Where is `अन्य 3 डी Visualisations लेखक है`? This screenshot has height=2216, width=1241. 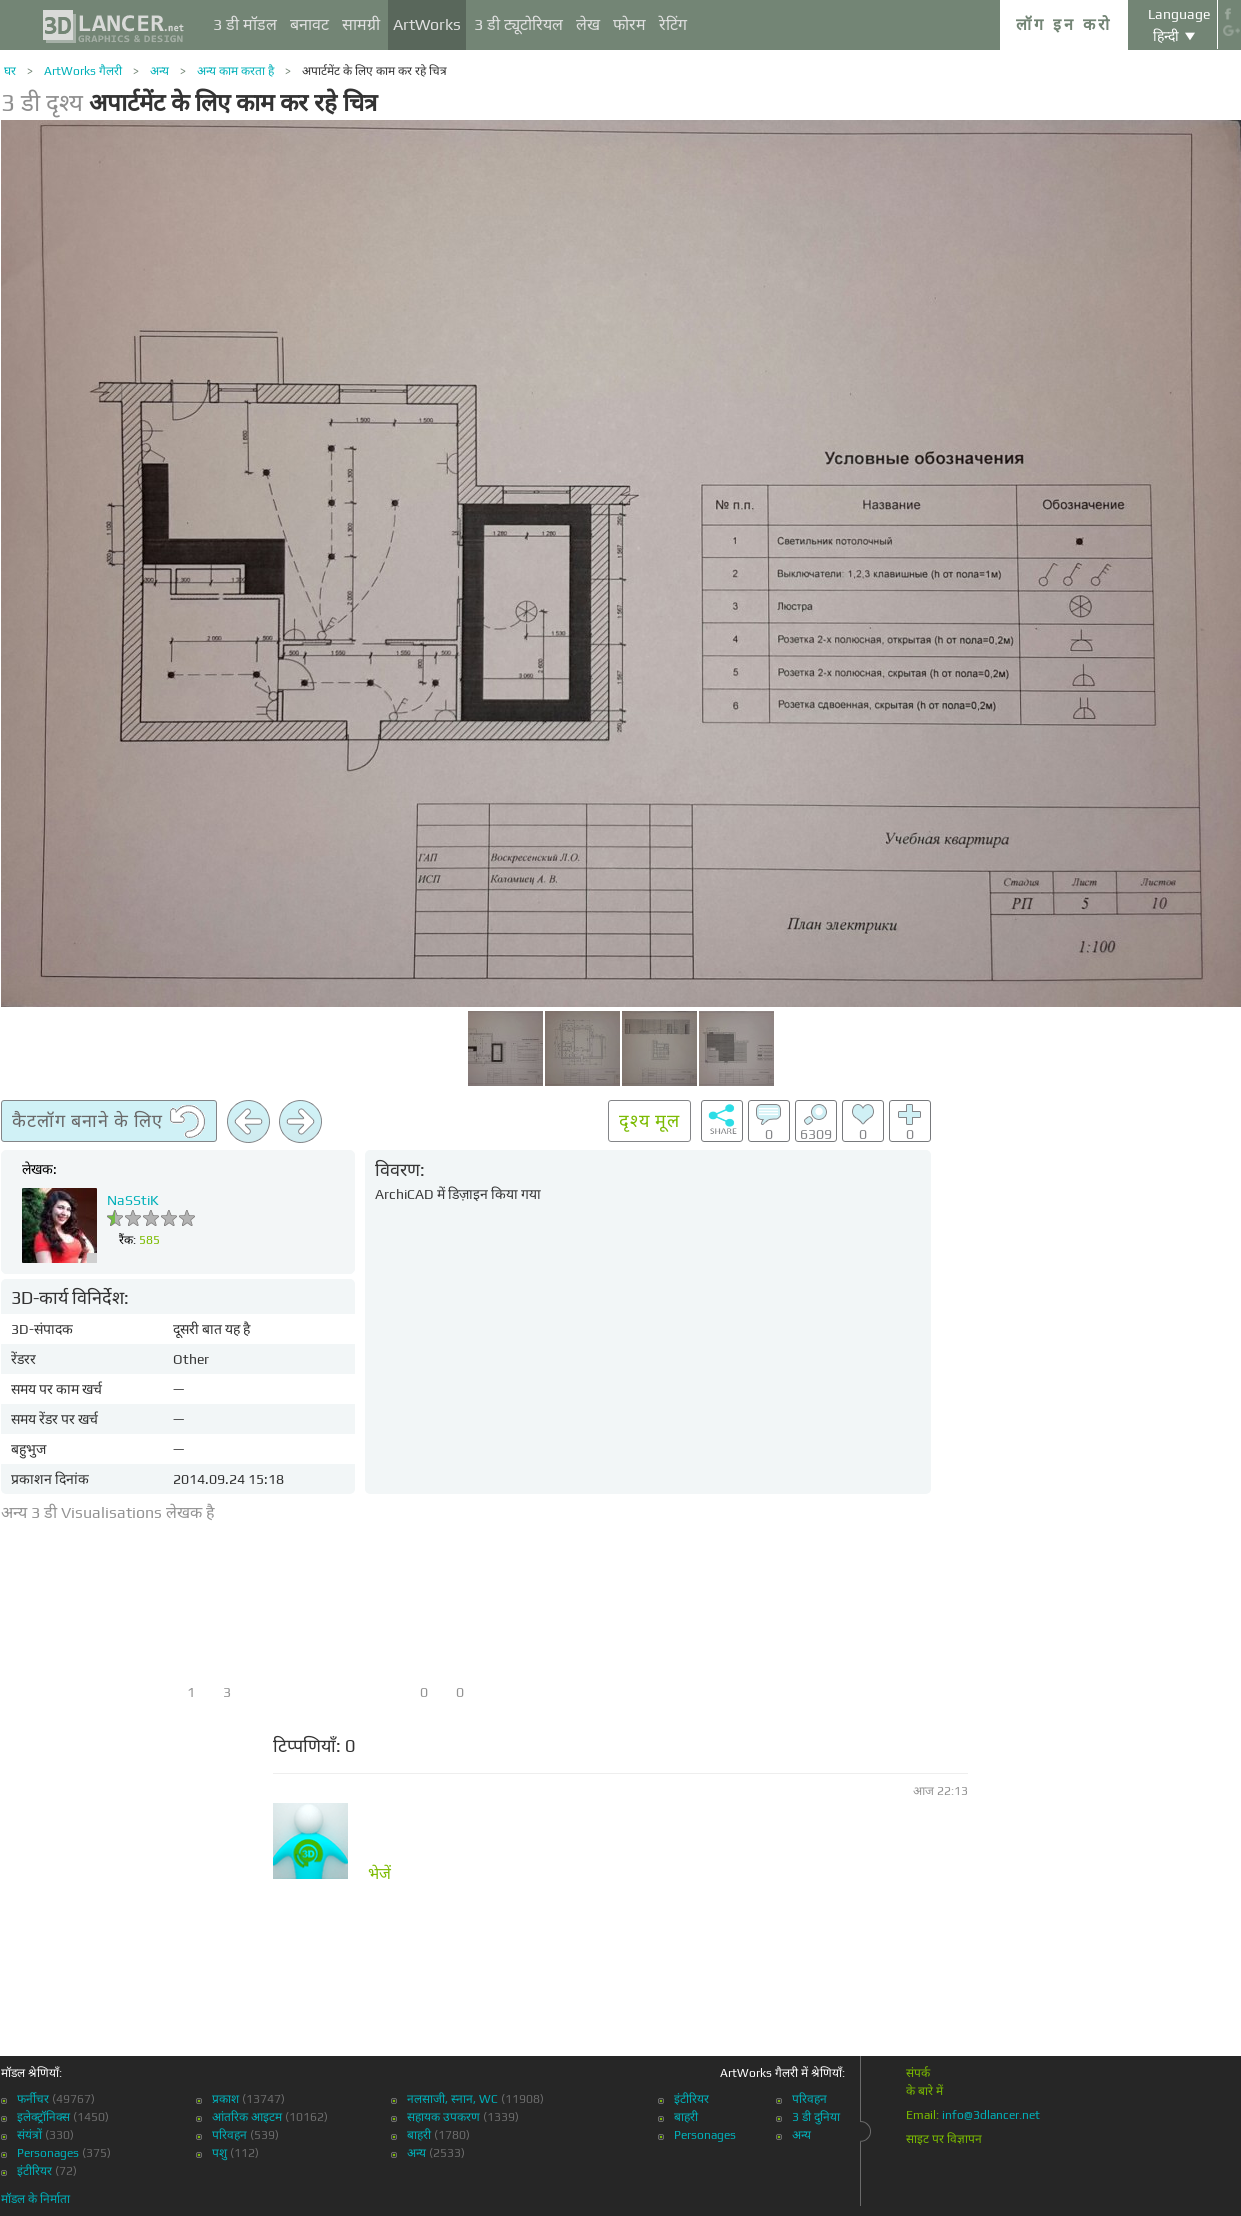 अन्य 3 डी Visualisations लेखक है is located at coordinates (108, 1512).